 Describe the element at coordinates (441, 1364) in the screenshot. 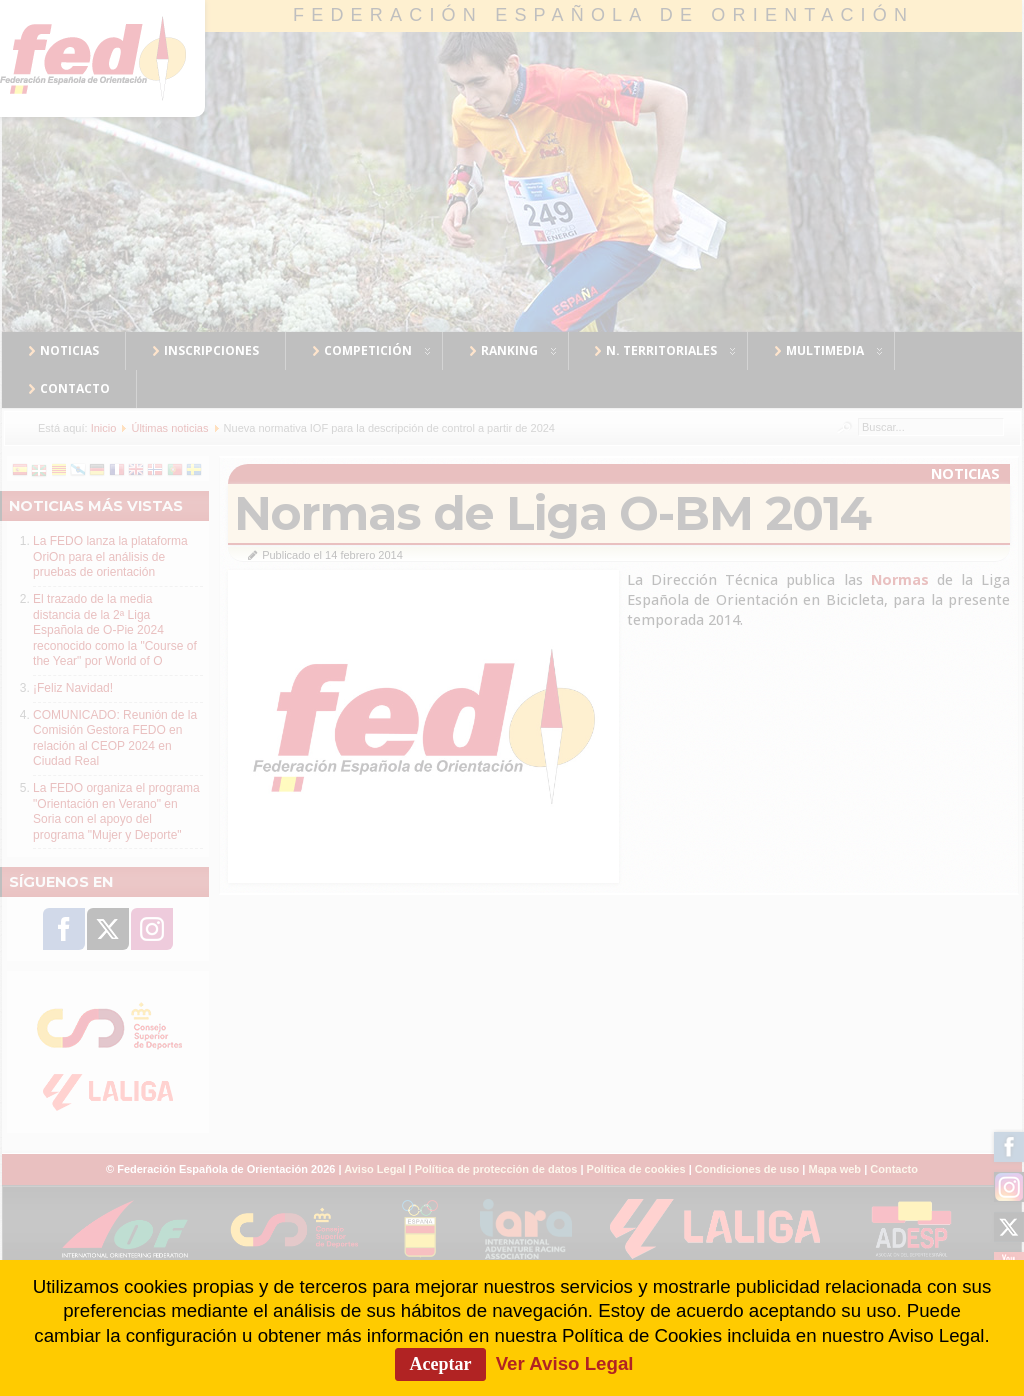

I see `Aceptar` at that location.